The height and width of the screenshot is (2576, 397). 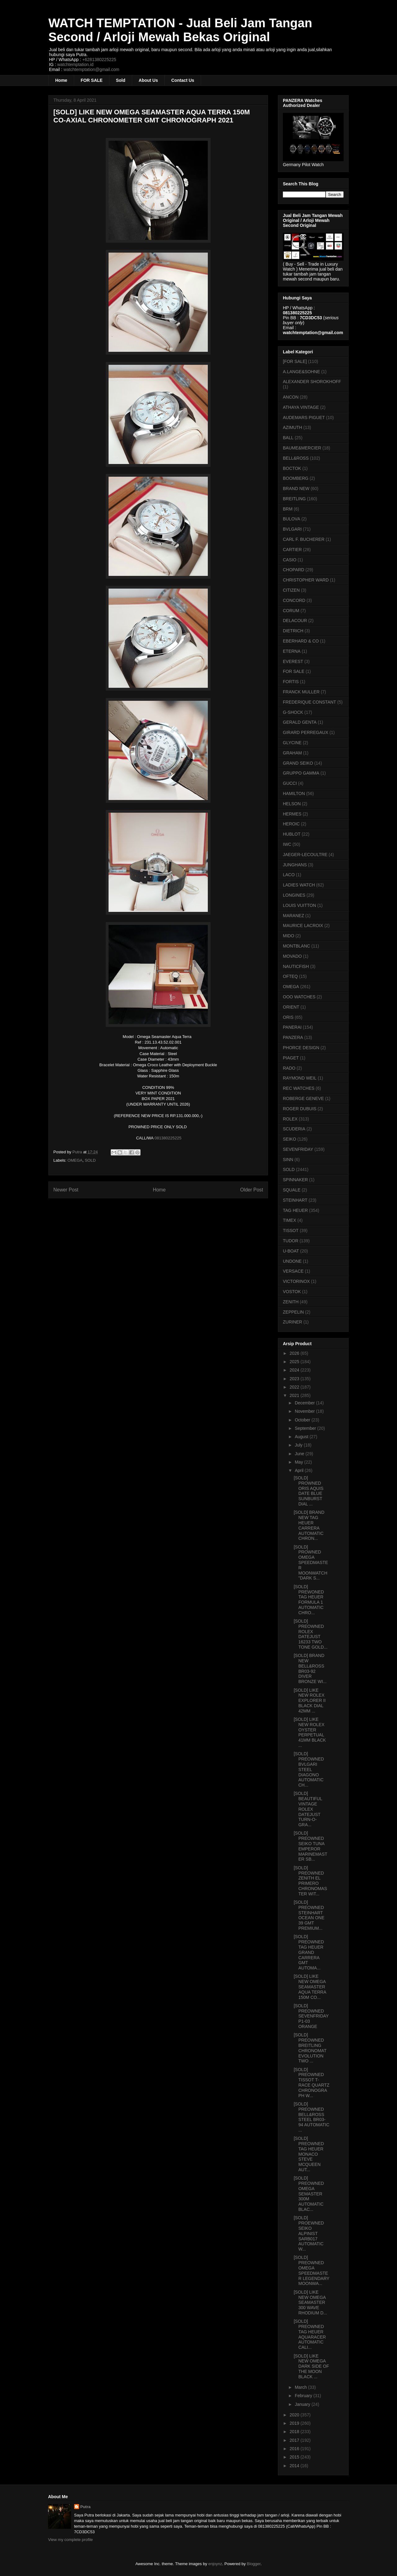 I want to click on [SOLD] PROEWNED SEIKO ALPINIST SARB017 AUTOMATIC W..., so click(x=309, y=2233).